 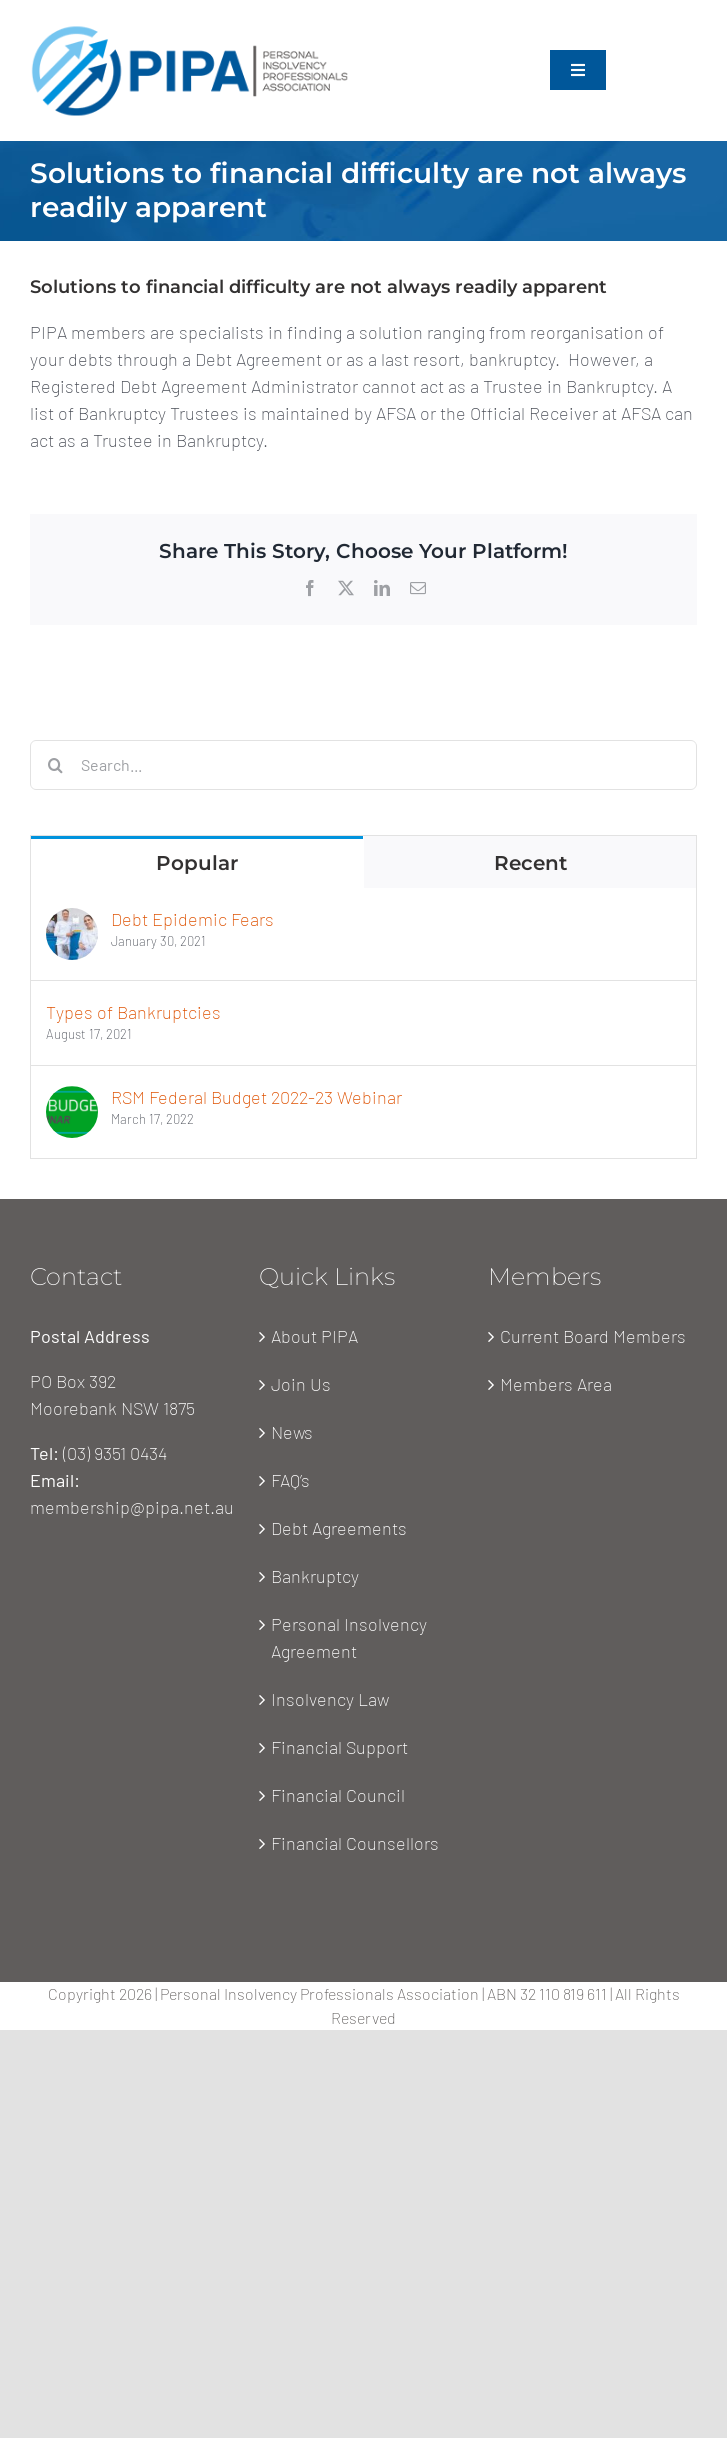 I want to click on Types of Bankruptcies, so click(x=133, y=1012).